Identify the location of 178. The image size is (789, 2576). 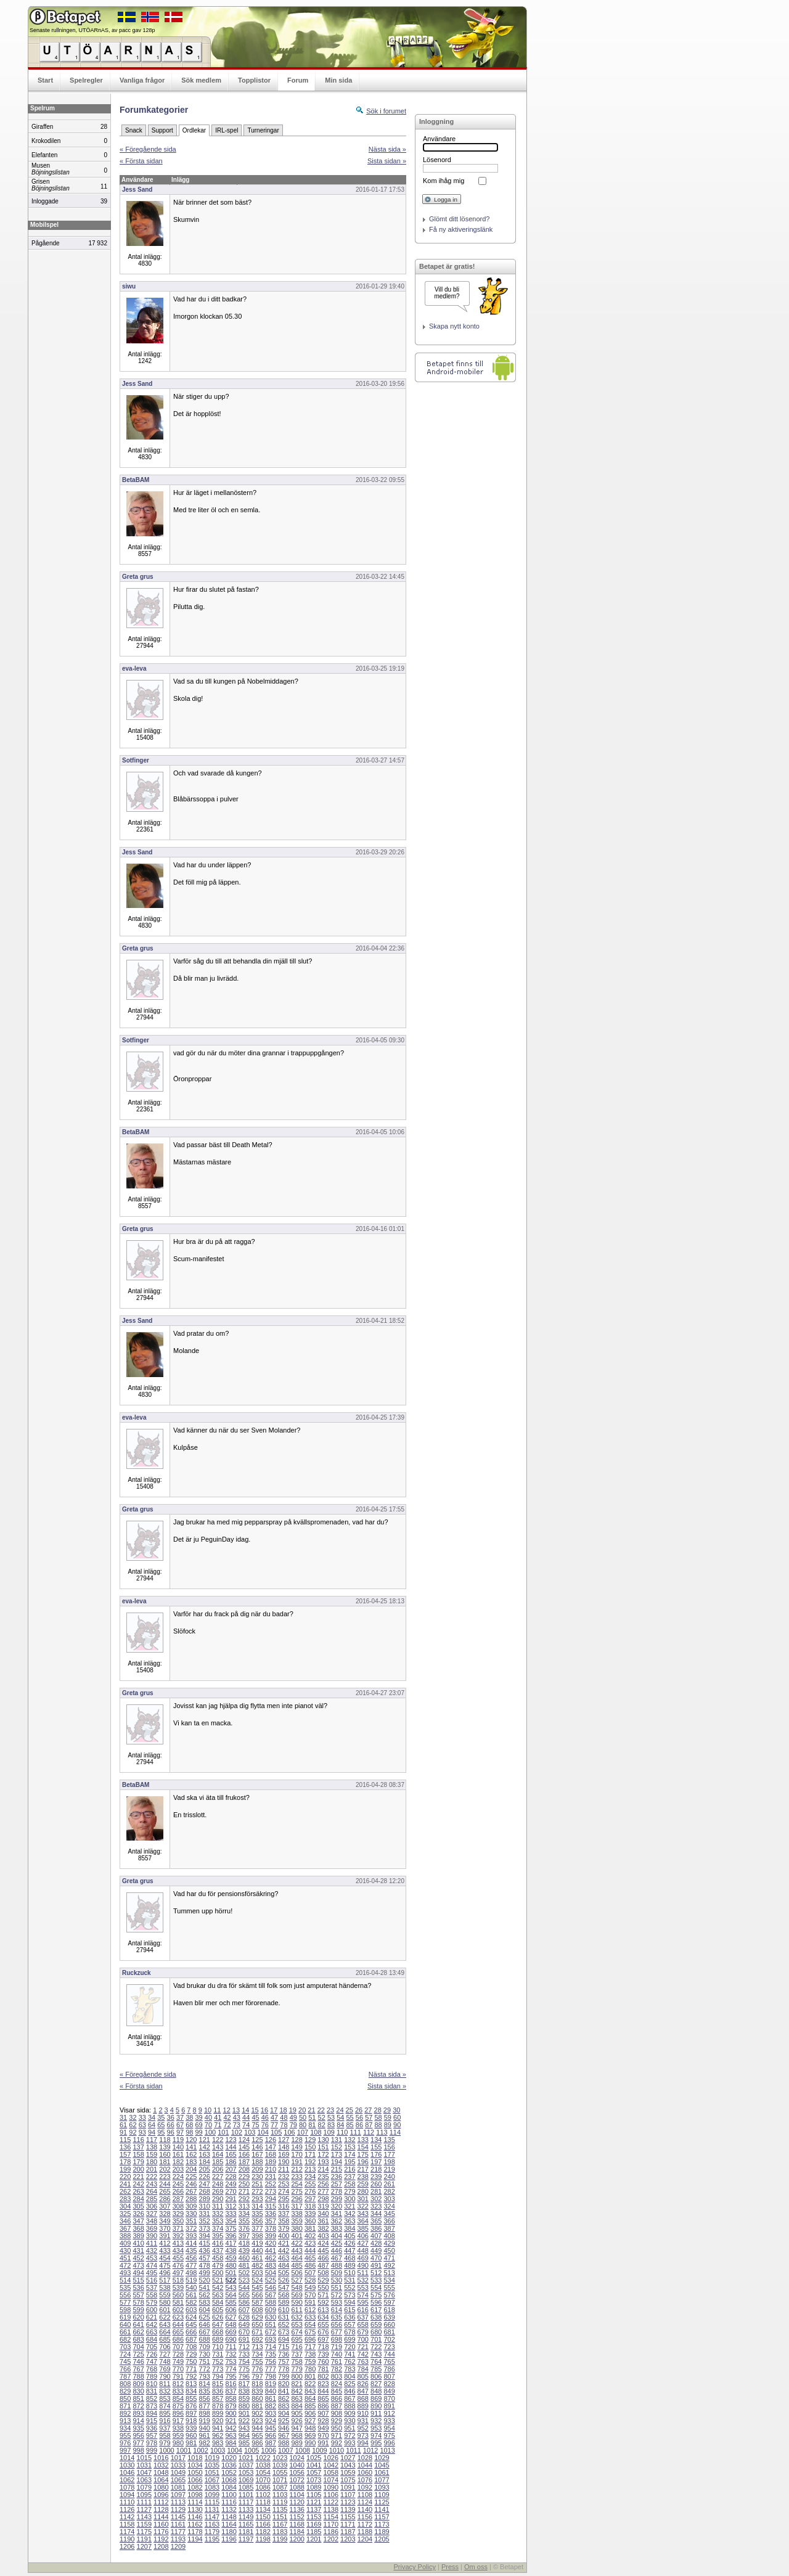
(125, 2161).